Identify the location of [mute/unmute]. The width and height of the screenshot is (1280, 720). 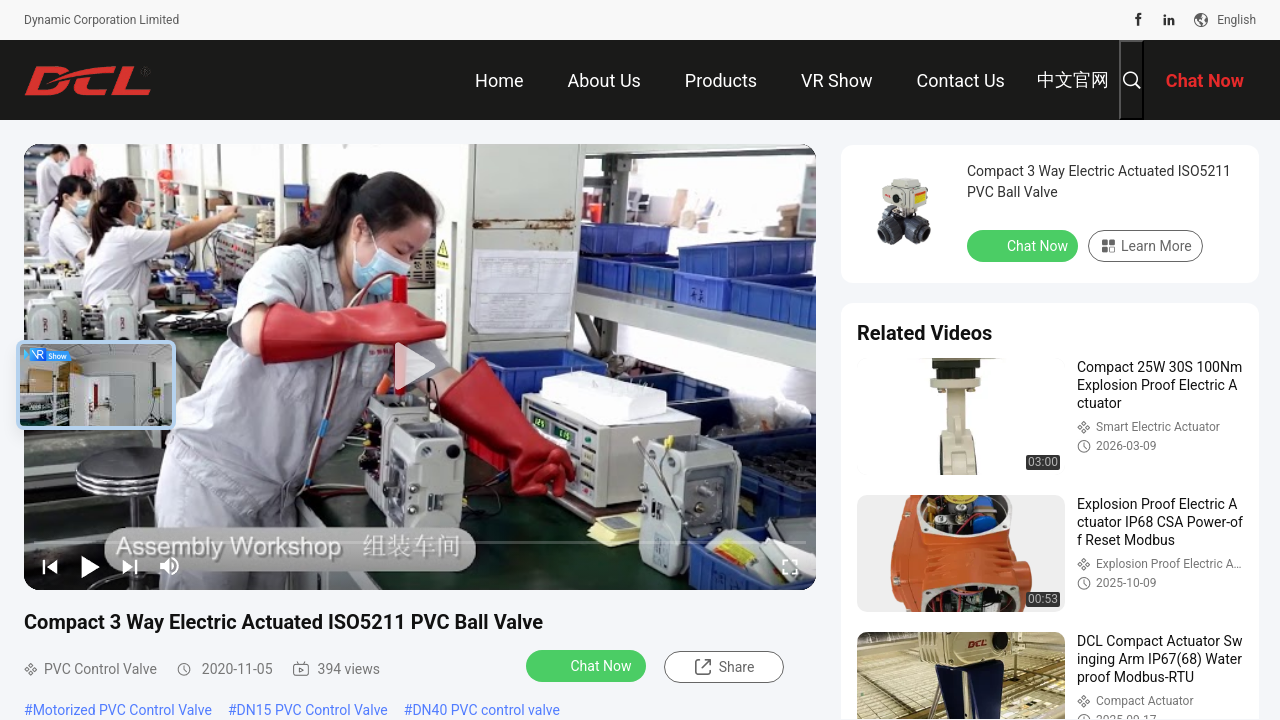
(170, 566).